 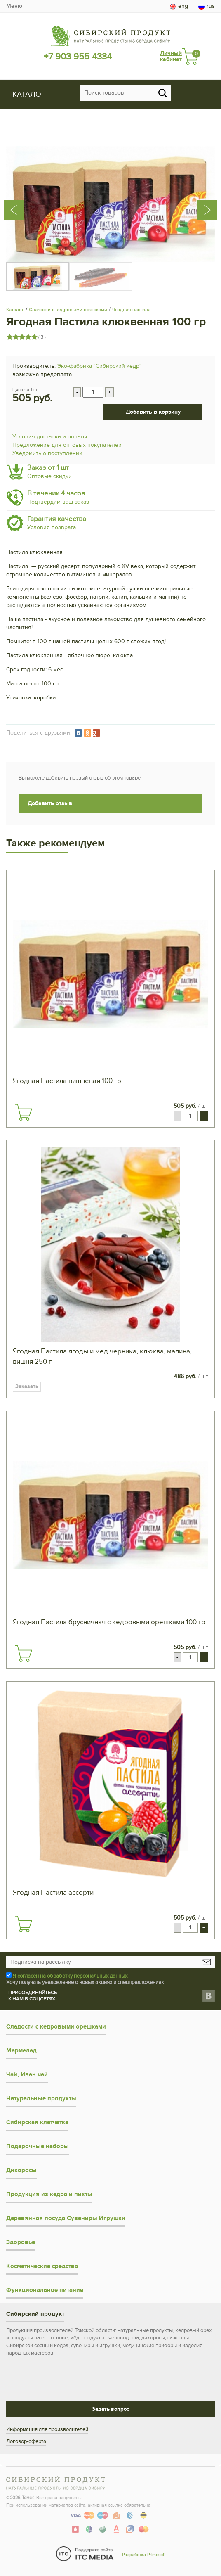 I want to click on Договор-оферта, so click(x=26, y=2441).